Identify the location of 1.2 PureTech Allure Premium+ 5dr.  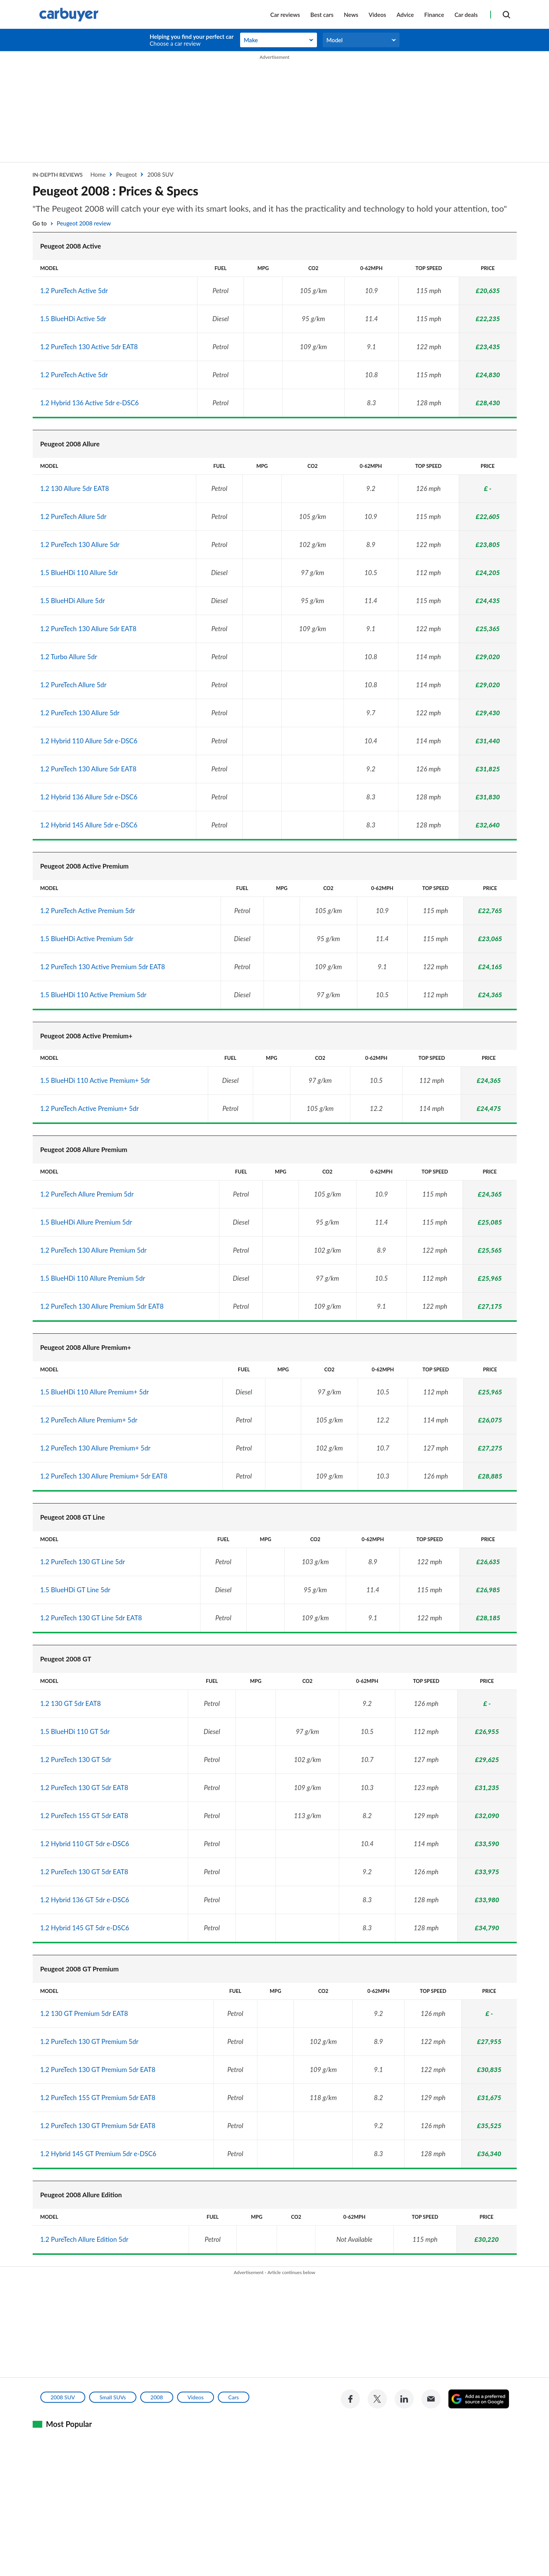
(89, 1420).